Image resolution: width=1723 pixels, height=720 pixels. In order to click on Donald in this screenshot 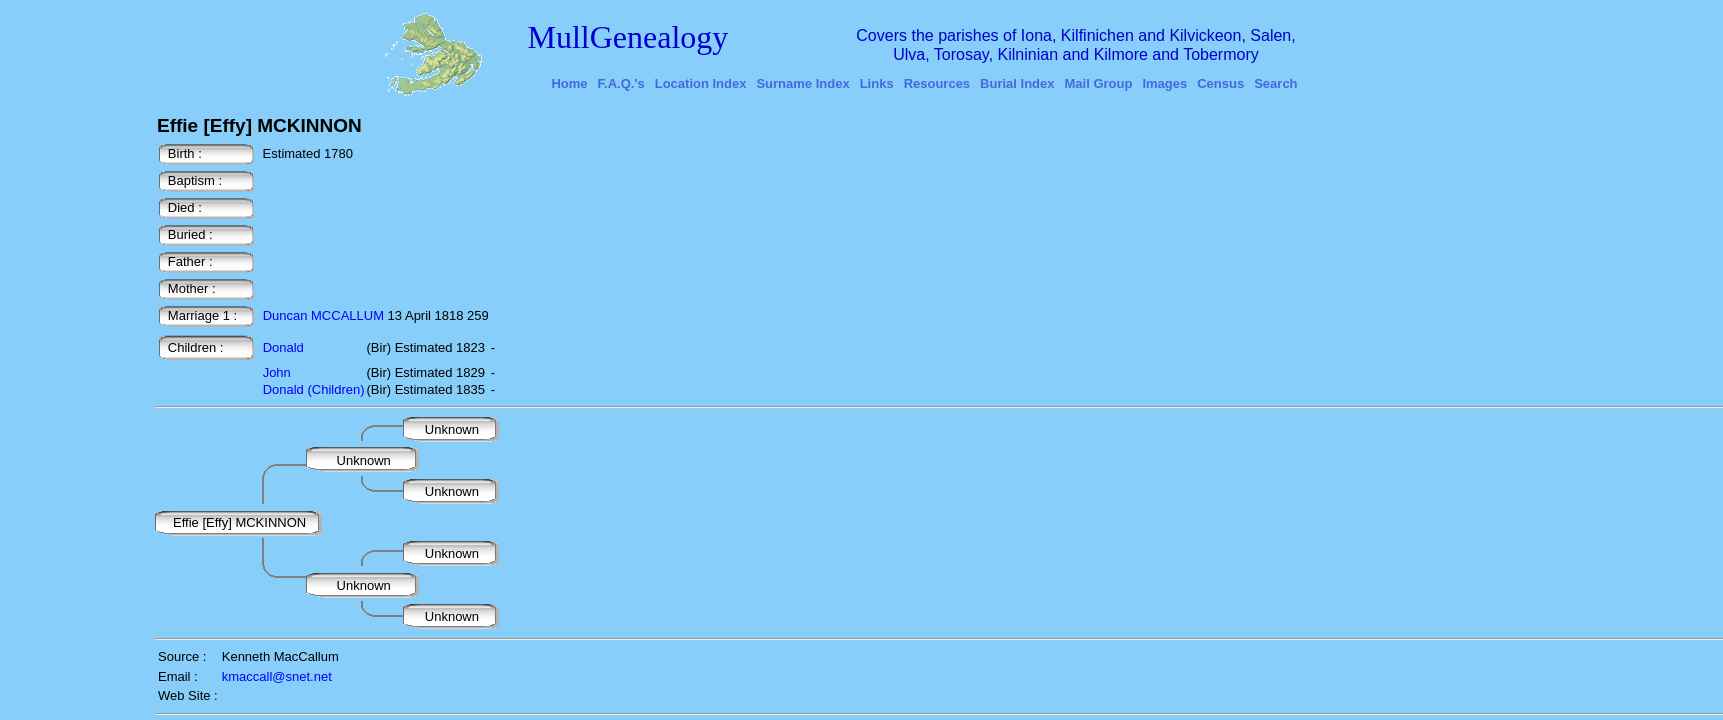, I will do `click(283, 347)`.